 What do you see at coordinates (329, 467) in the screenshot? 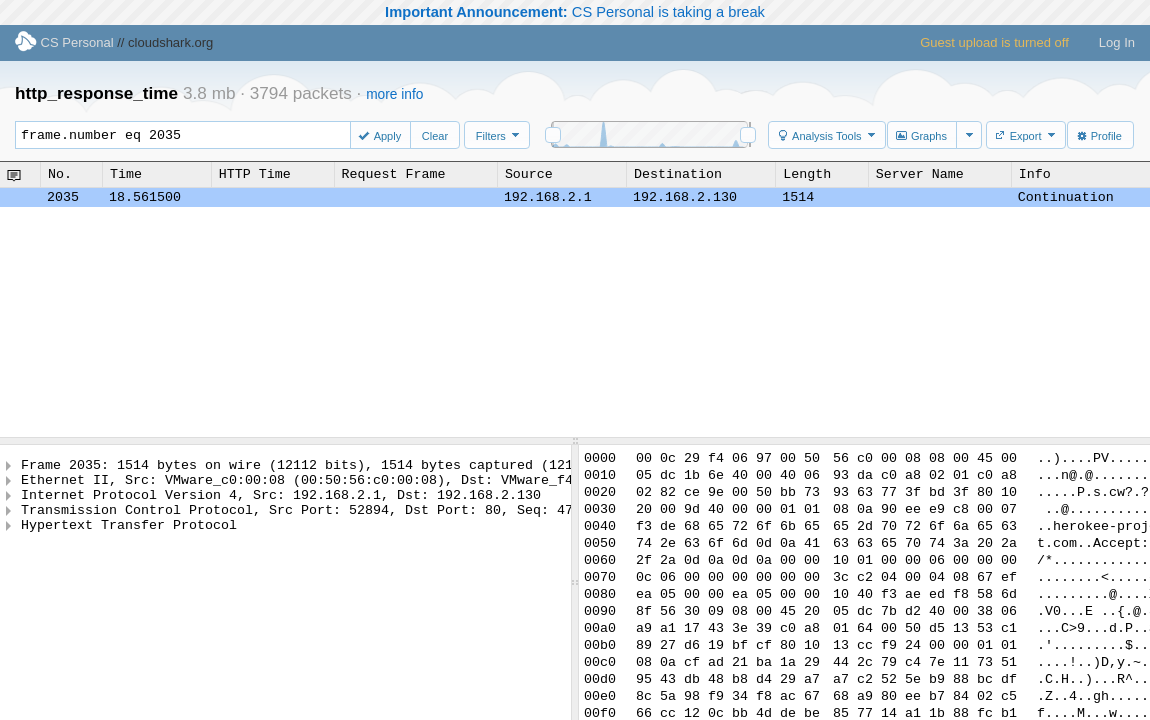
I see `Frame 2035: 1514 bytes on wire (12112 bits), 1514 bytes captured (12112 bits)` at bounding box center [329, 467].